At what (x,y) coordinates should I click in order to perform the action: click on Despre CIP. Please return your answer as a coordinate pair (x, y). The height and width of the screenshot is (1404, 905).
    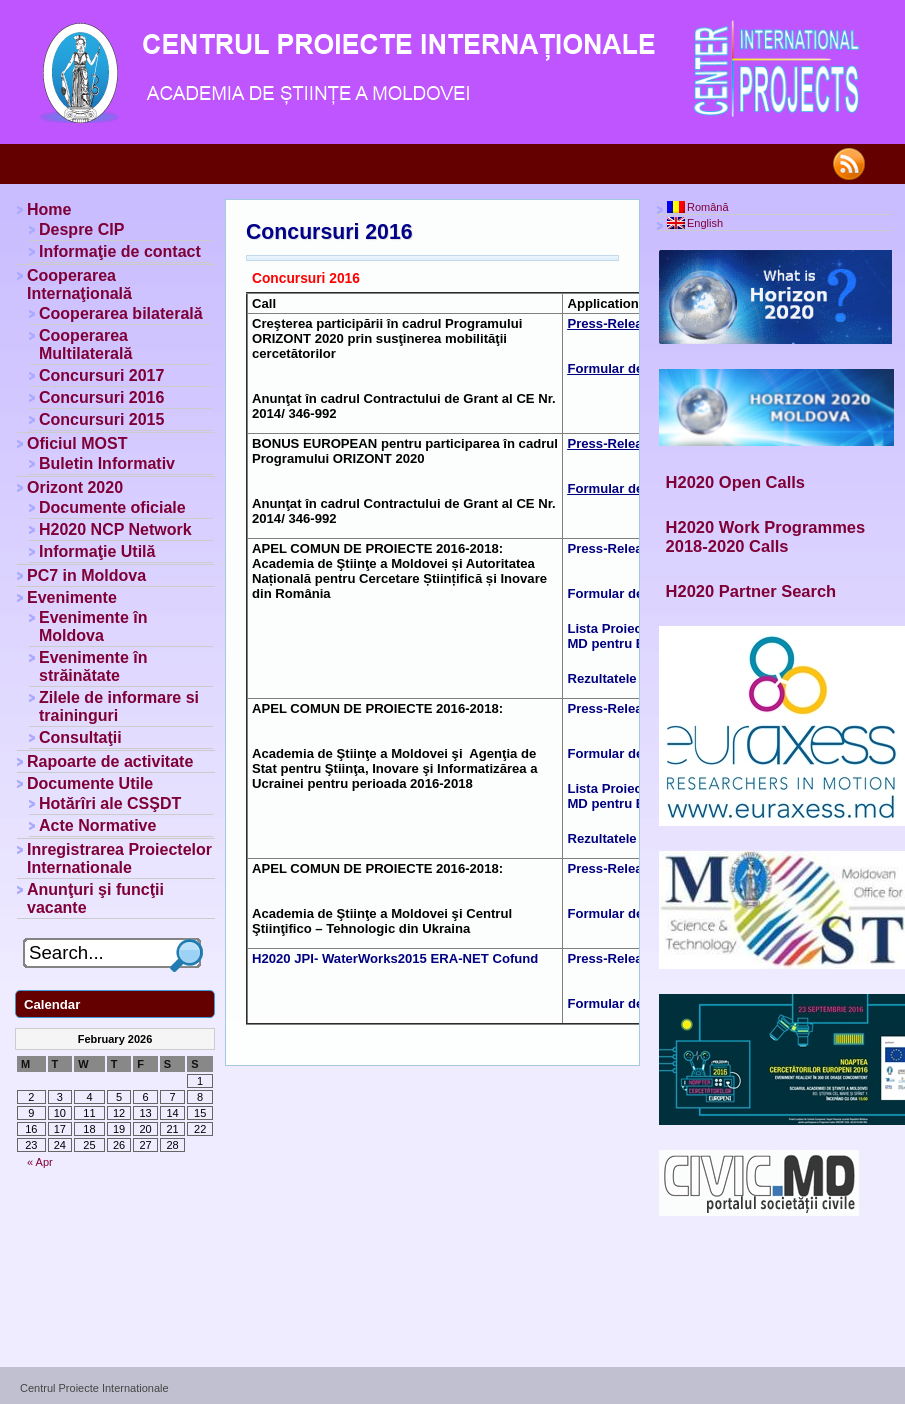
    Looking at the image, I should click on (81, 229).